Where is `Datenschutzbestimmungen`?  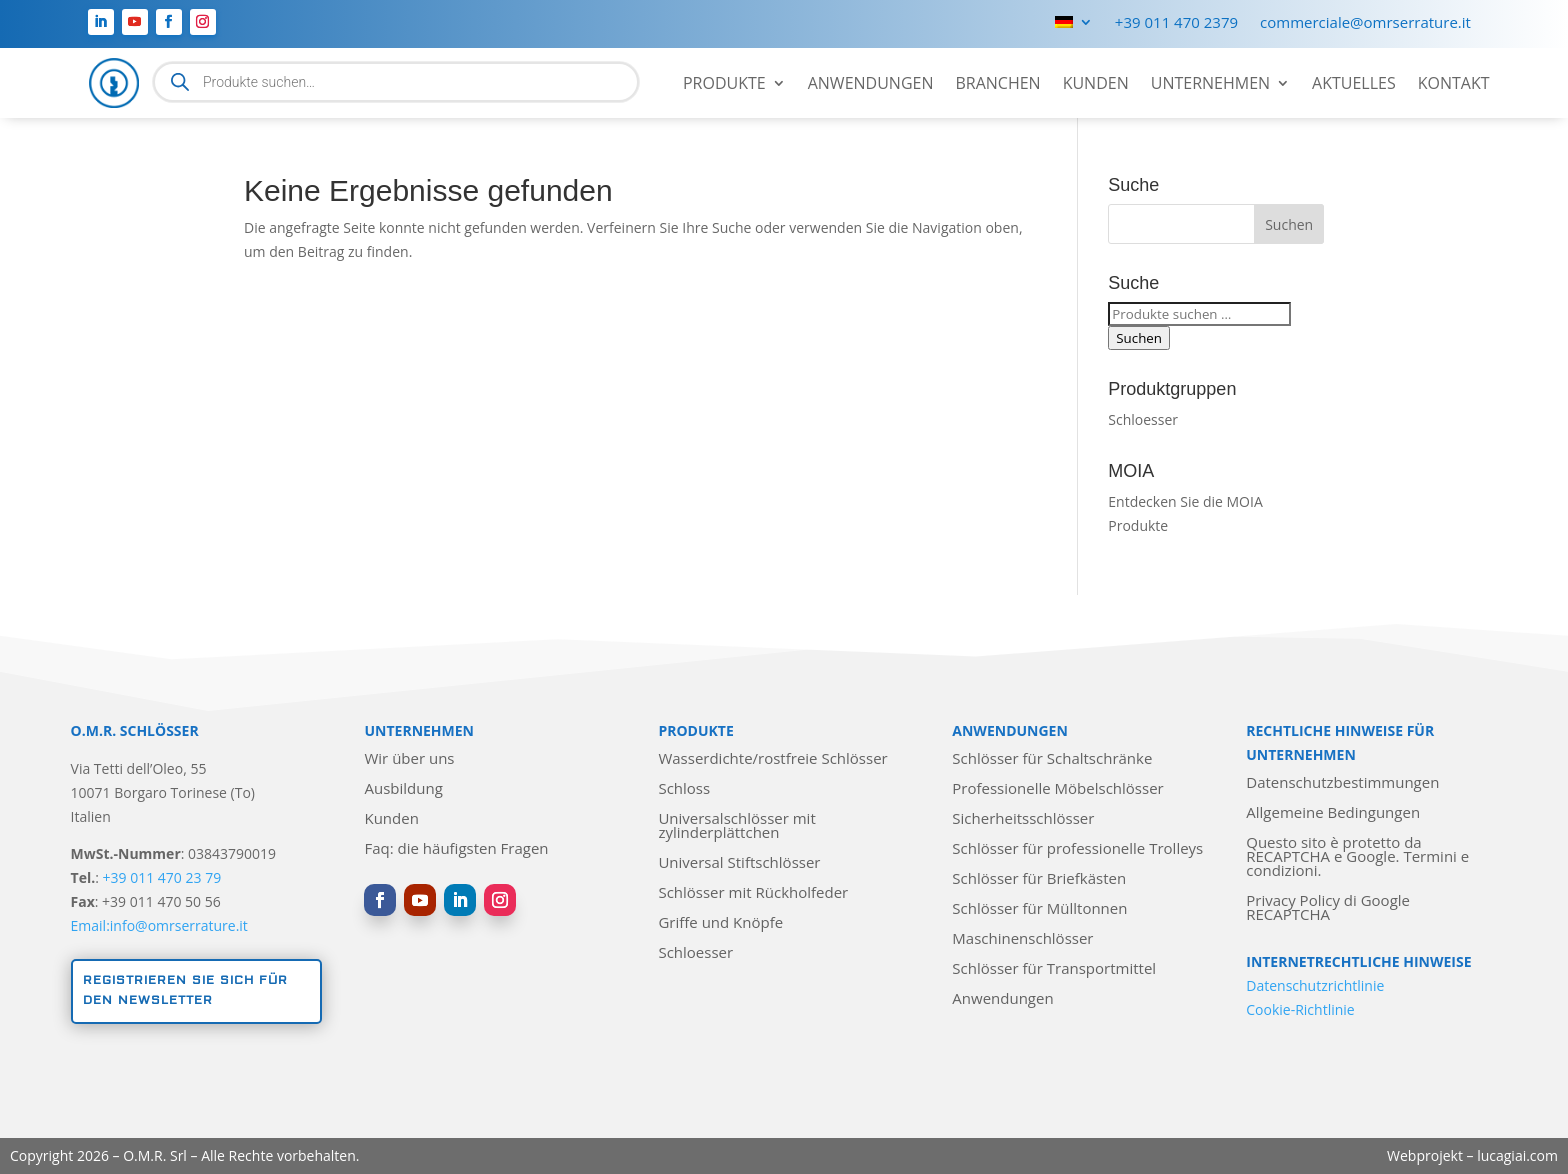
Datenschutzbestimmungen is located at coordinates (1342, 783).